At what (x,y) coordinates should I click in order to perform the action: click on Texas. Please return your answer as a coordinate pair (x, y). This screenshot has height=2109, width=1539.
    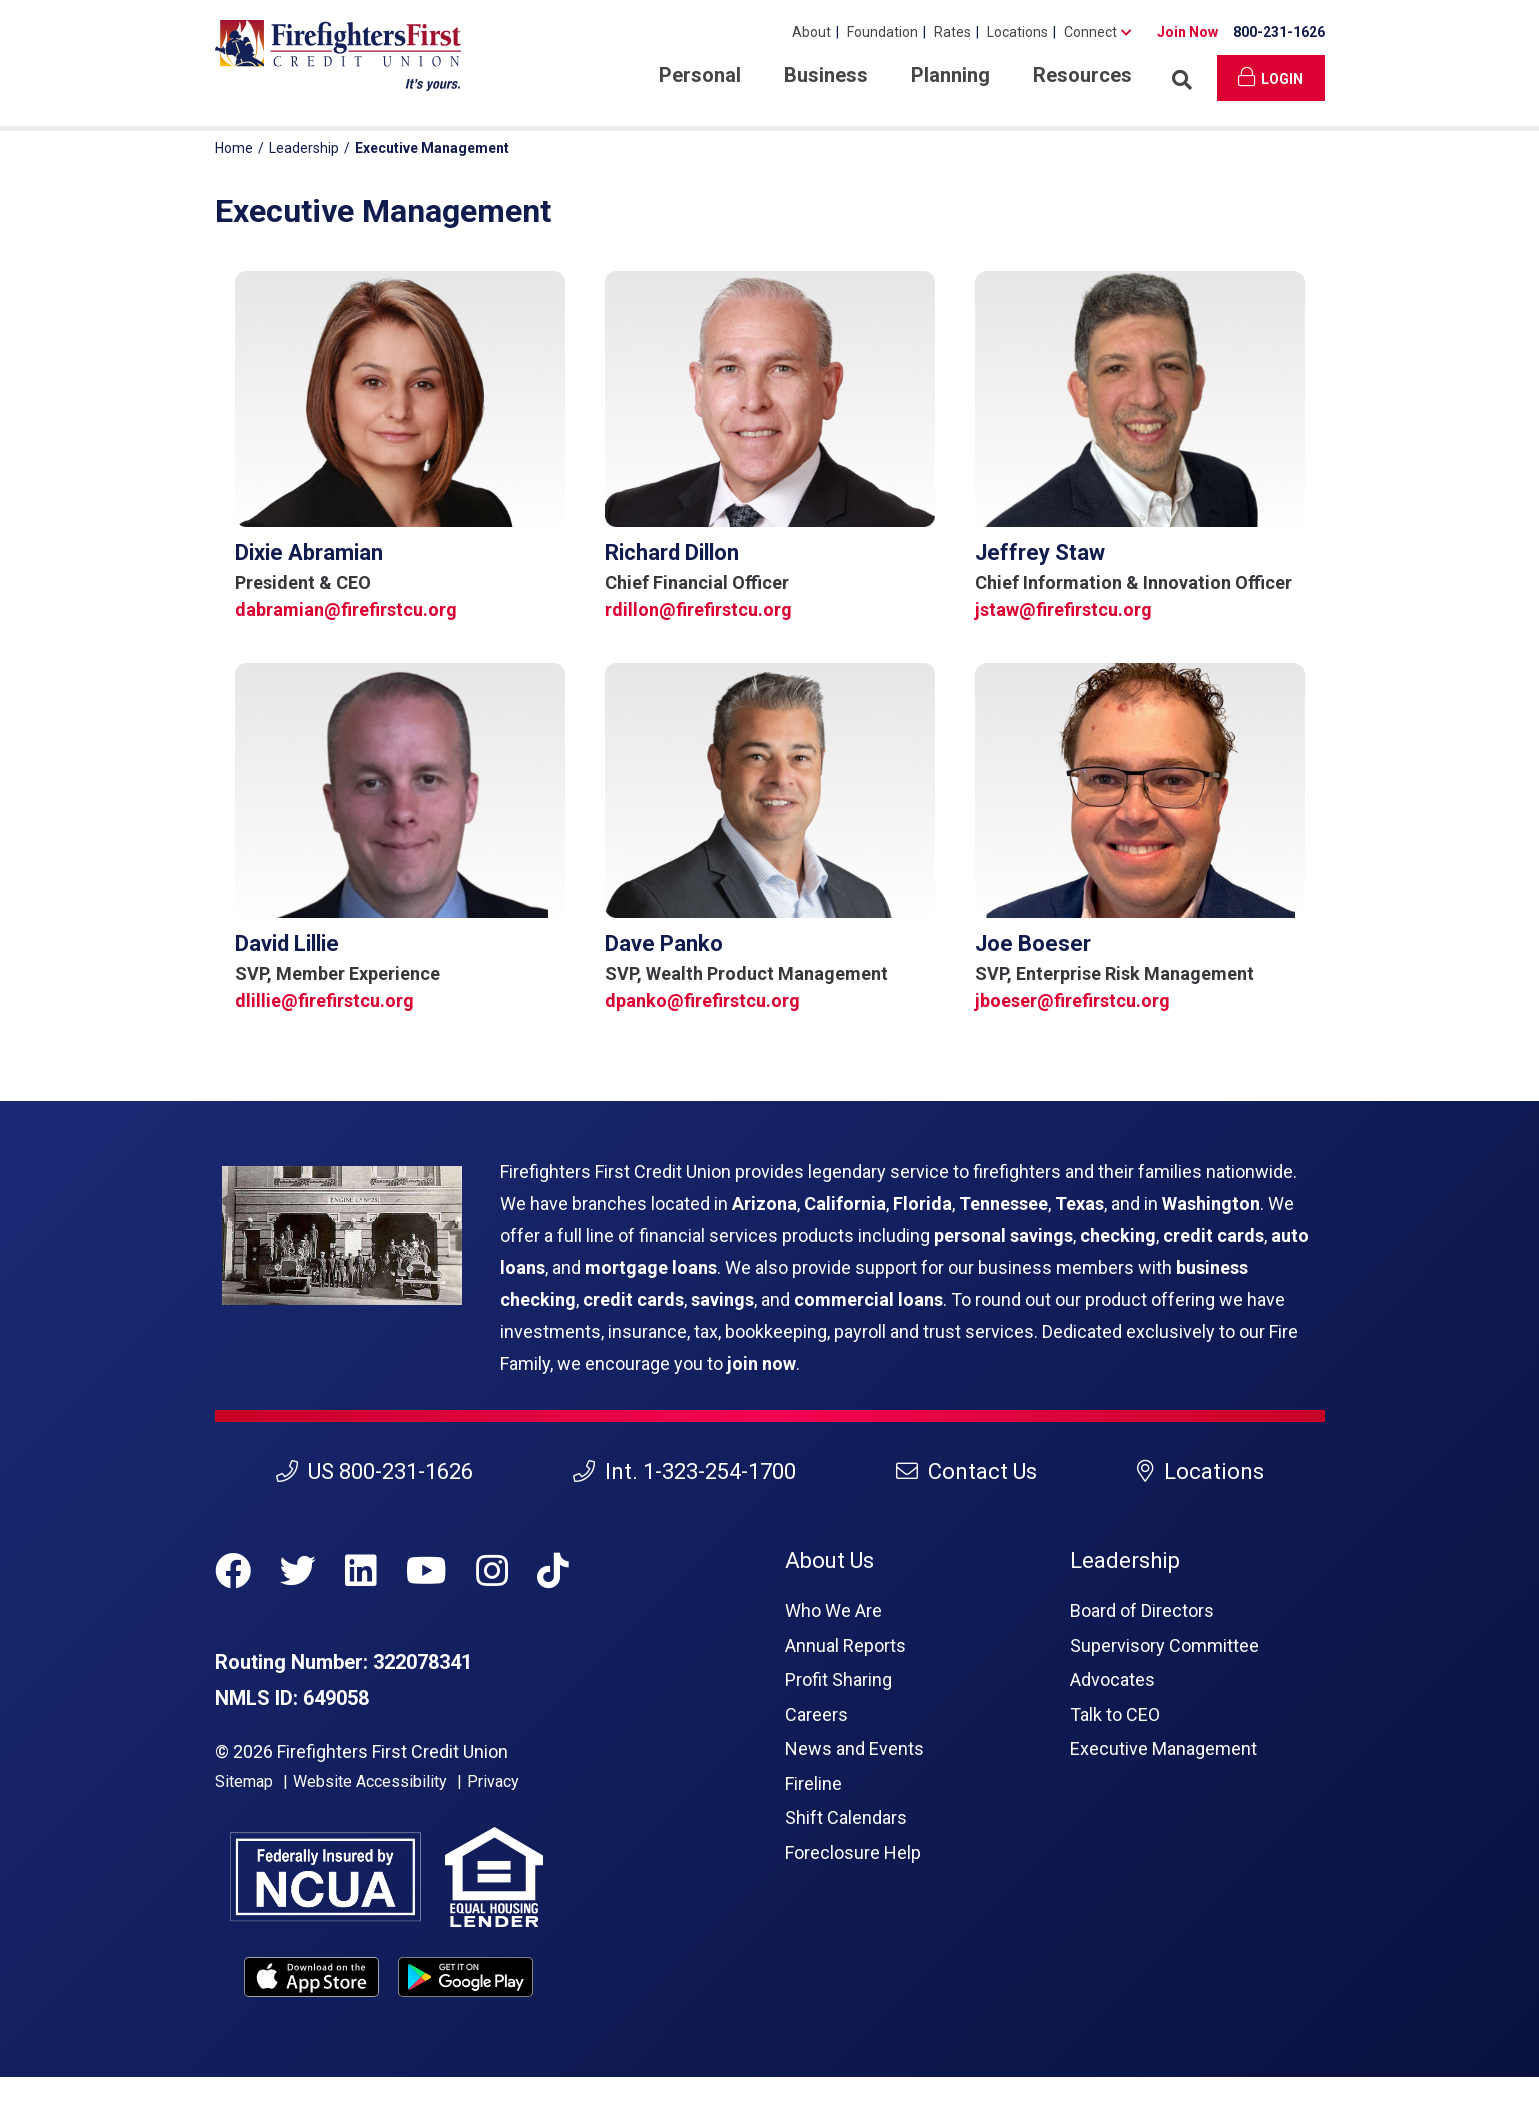
    Looking at the image, I should click on (1079, 1203).